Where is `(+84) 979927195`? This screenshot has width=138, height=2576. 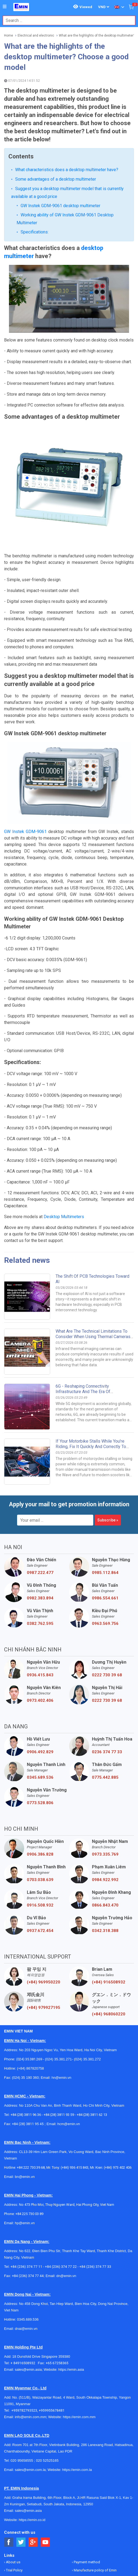 (+84) 979927195 is located at coordinates (43, 1912).